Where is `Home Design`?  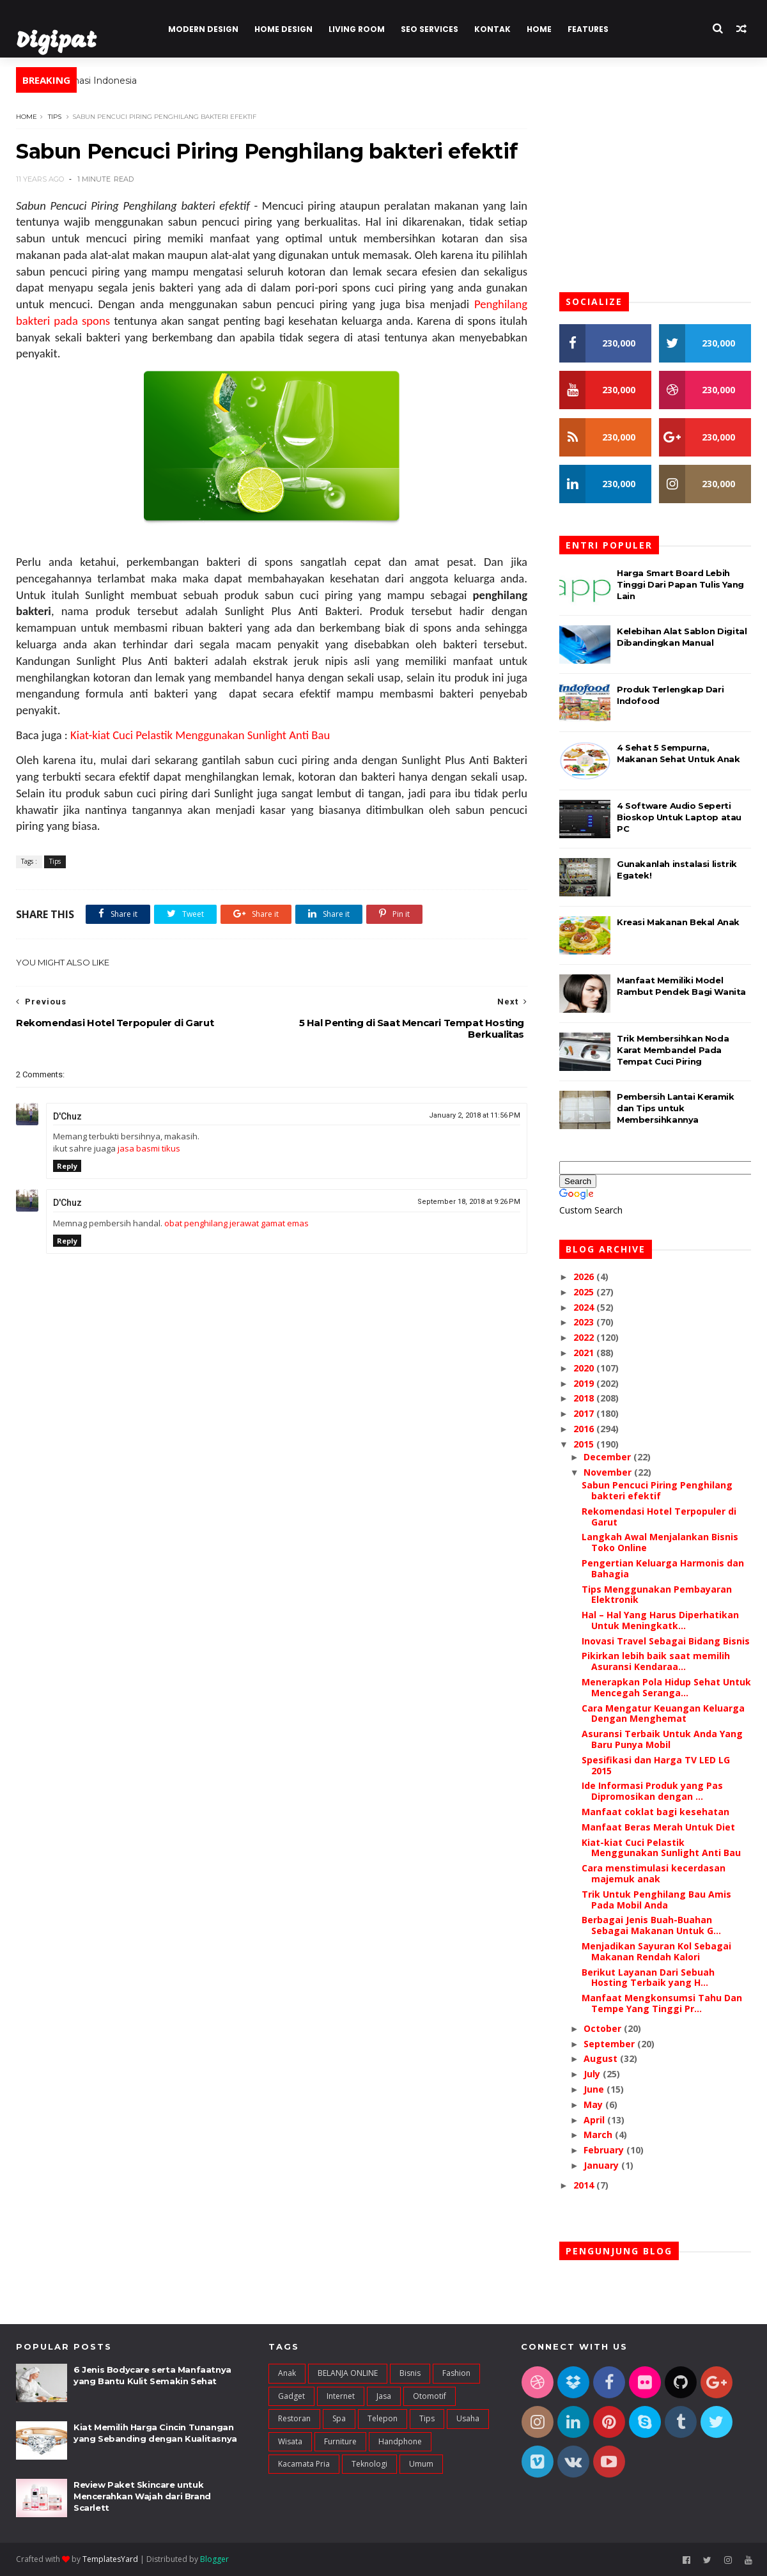 Home Design is located at coordinates (283, 29).